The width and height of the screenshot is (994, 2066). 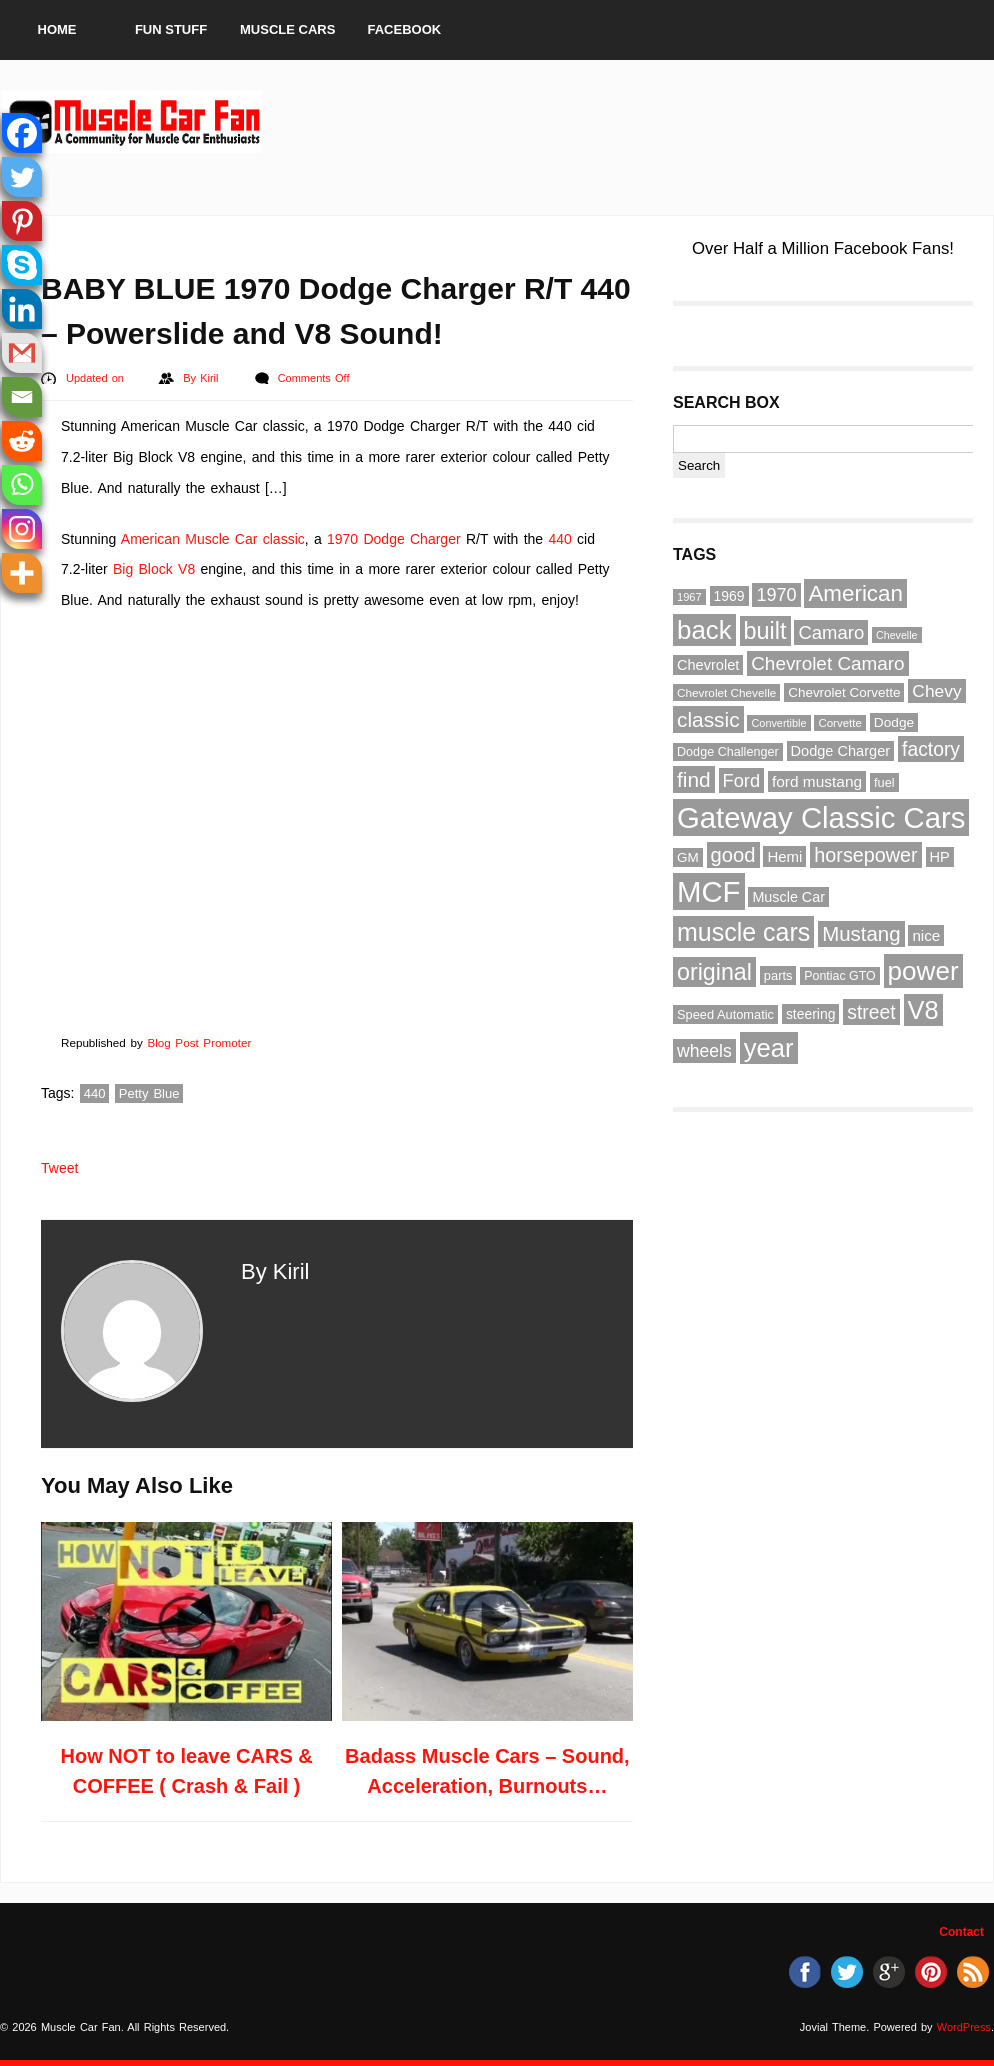 What do you see at coordinates (765, 631) in the screenshot?
I see `built [built (186 items)]` at bounding box center [765, 631].